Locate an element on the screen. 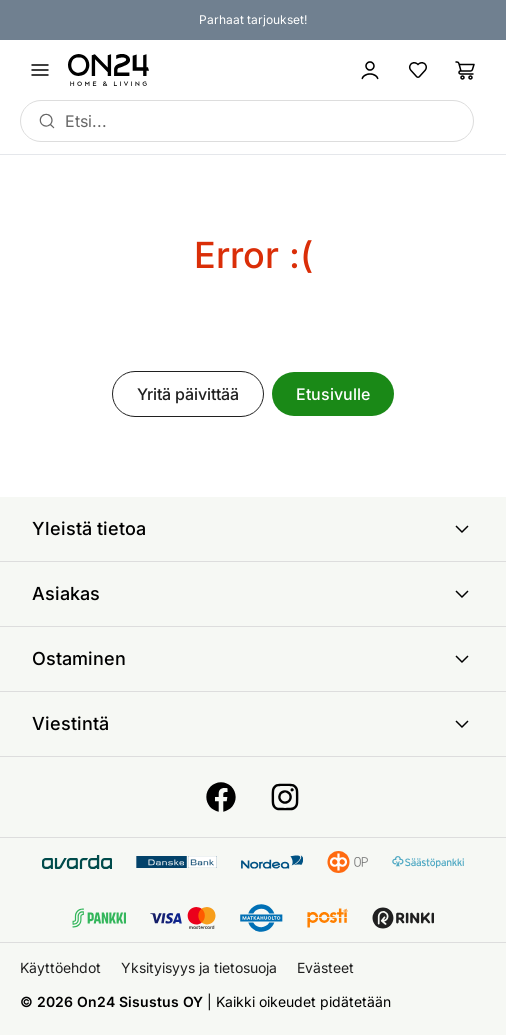 The width and height of the screenshot is (506, 1035). Asiakas is located at coordinates (253, 594).